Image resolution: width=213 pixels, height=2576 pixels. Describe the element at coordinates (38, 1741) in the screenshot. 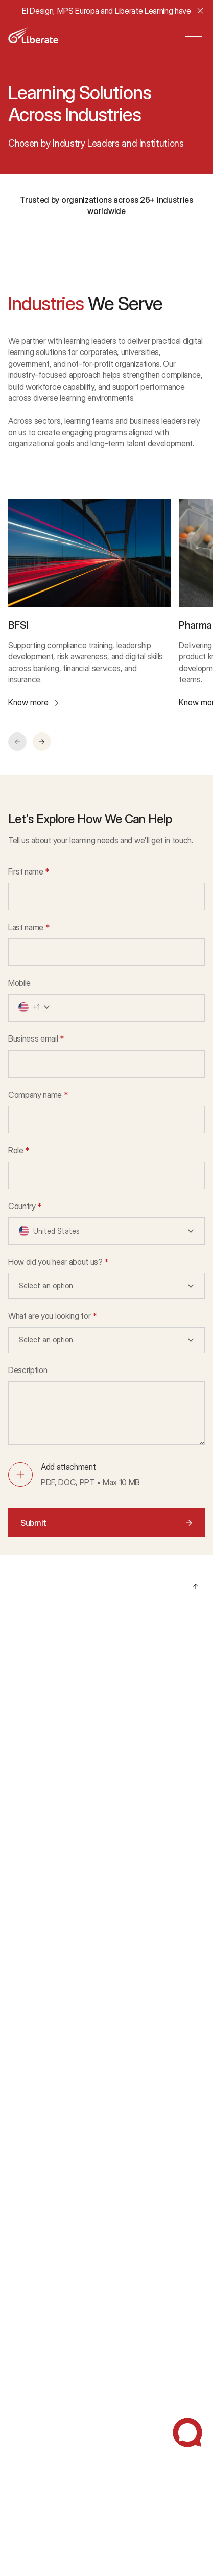

I see `Custom eLearning` at that location.